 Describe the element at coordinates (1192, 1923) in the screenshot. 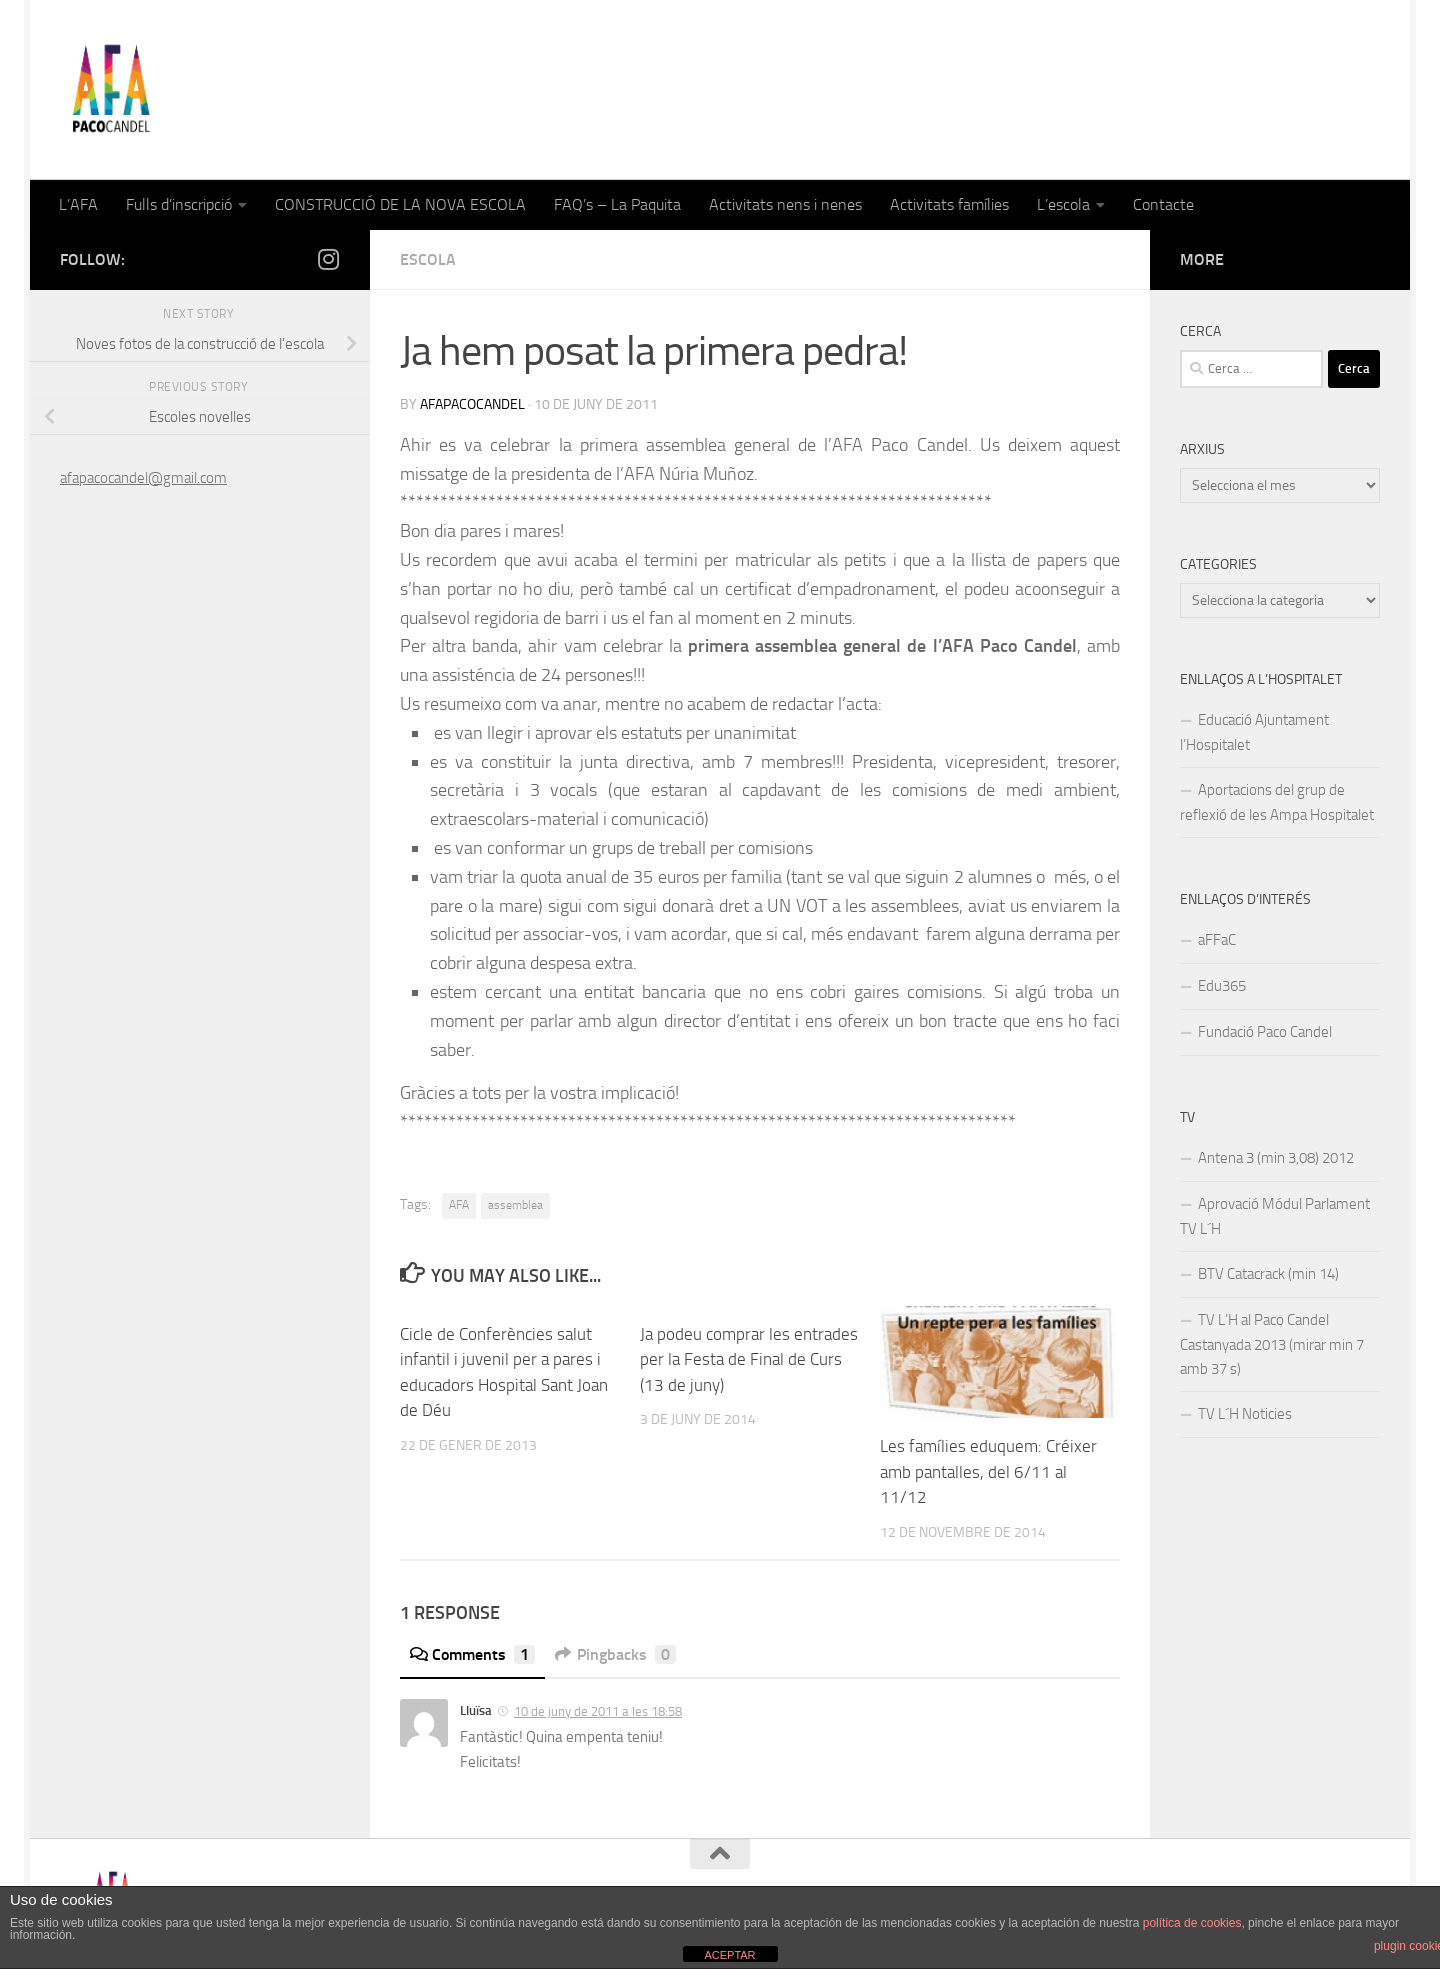

I see `política de cookies` at that location.